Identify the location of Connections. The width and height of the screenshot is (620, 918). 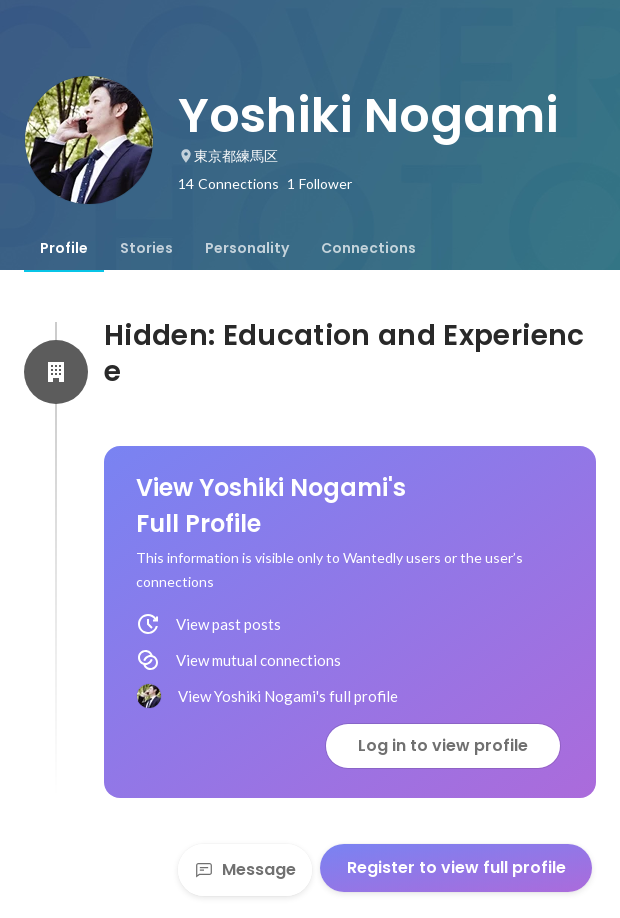
(368, 248).